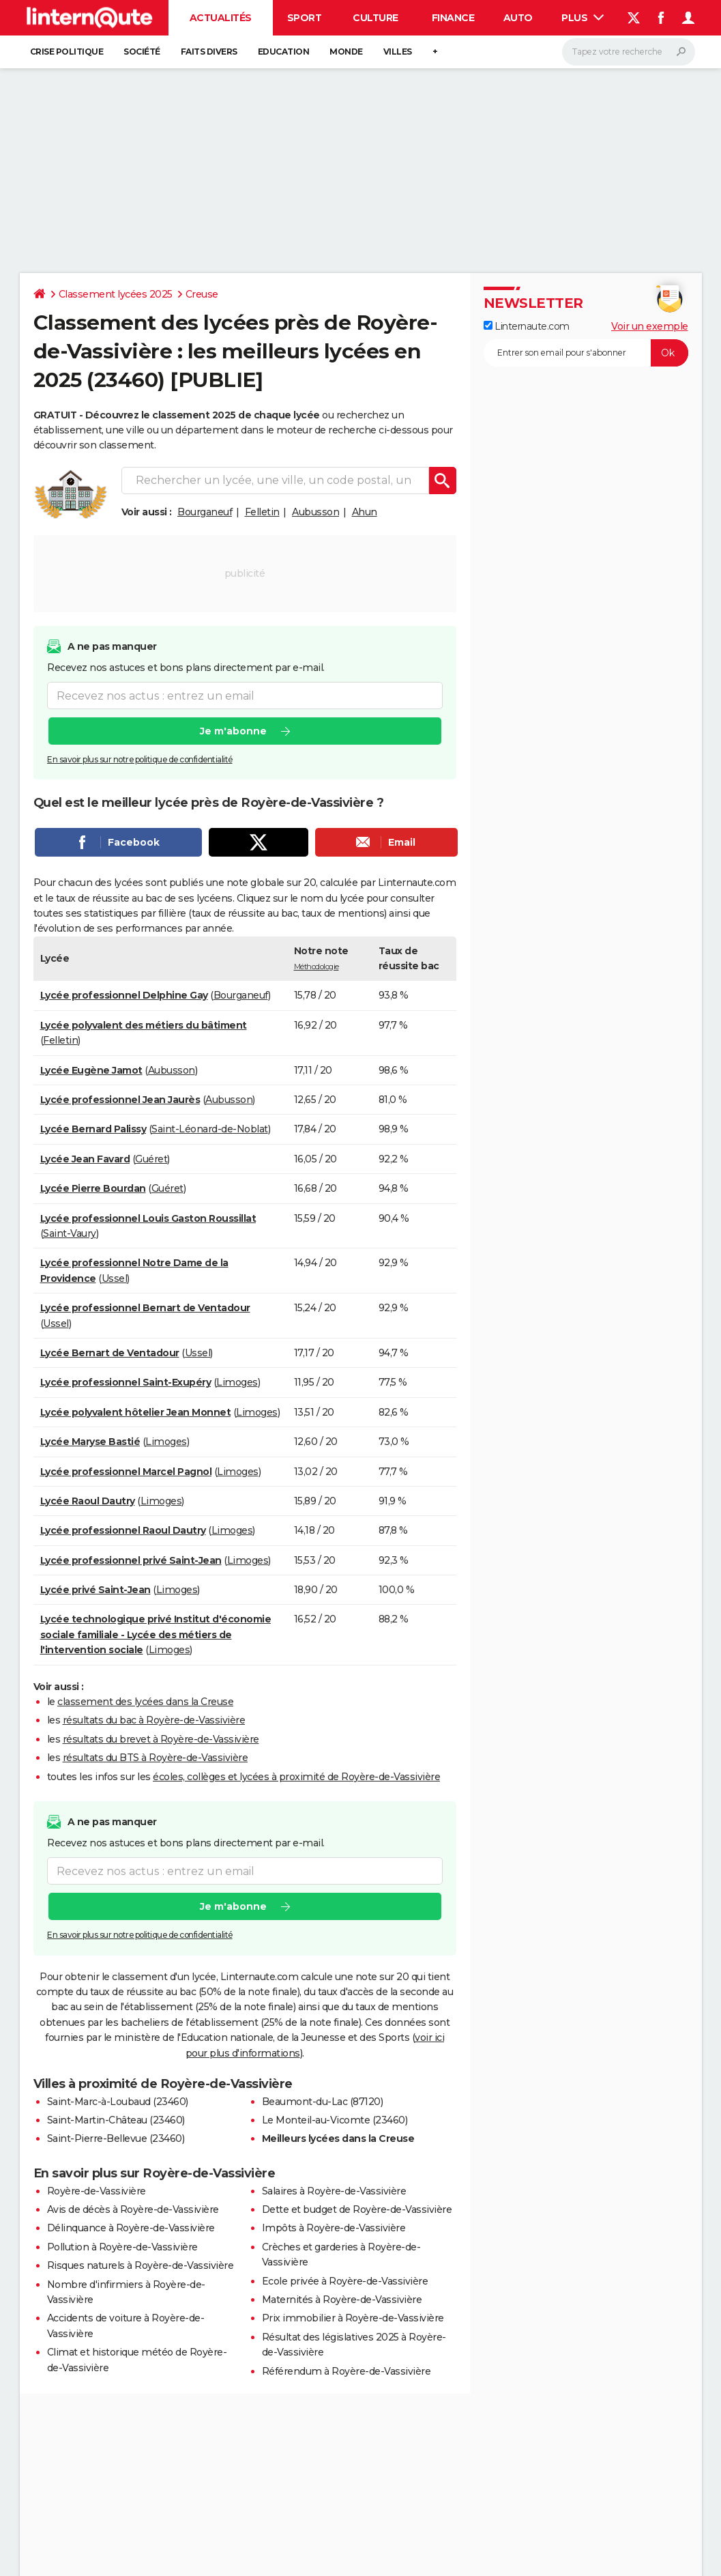 This screenshot has width=721, height=2576. What do you see at coordinates (122, 2247) in the screenshot?
I see `Pollution à Royère-de-Vassivière` at bounding box center [122, 2247].